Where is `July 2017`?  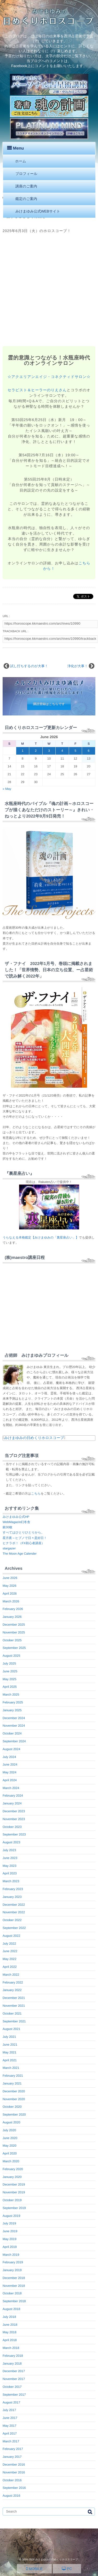 July 2017 is located at coordinates (9, 2410).